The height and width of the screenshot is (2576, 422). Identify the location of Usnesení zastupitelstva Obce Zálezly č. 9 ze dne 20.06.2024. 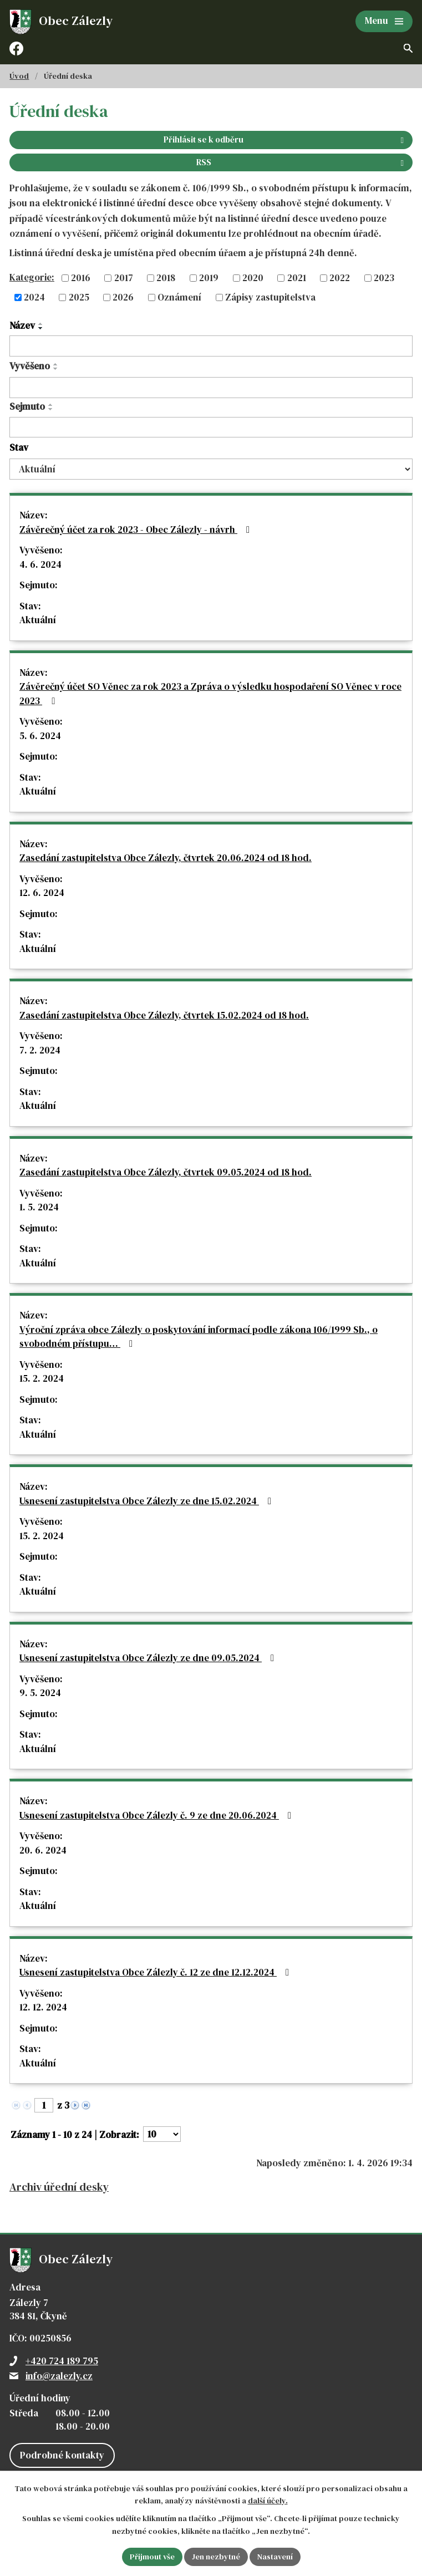
(157, 1815).